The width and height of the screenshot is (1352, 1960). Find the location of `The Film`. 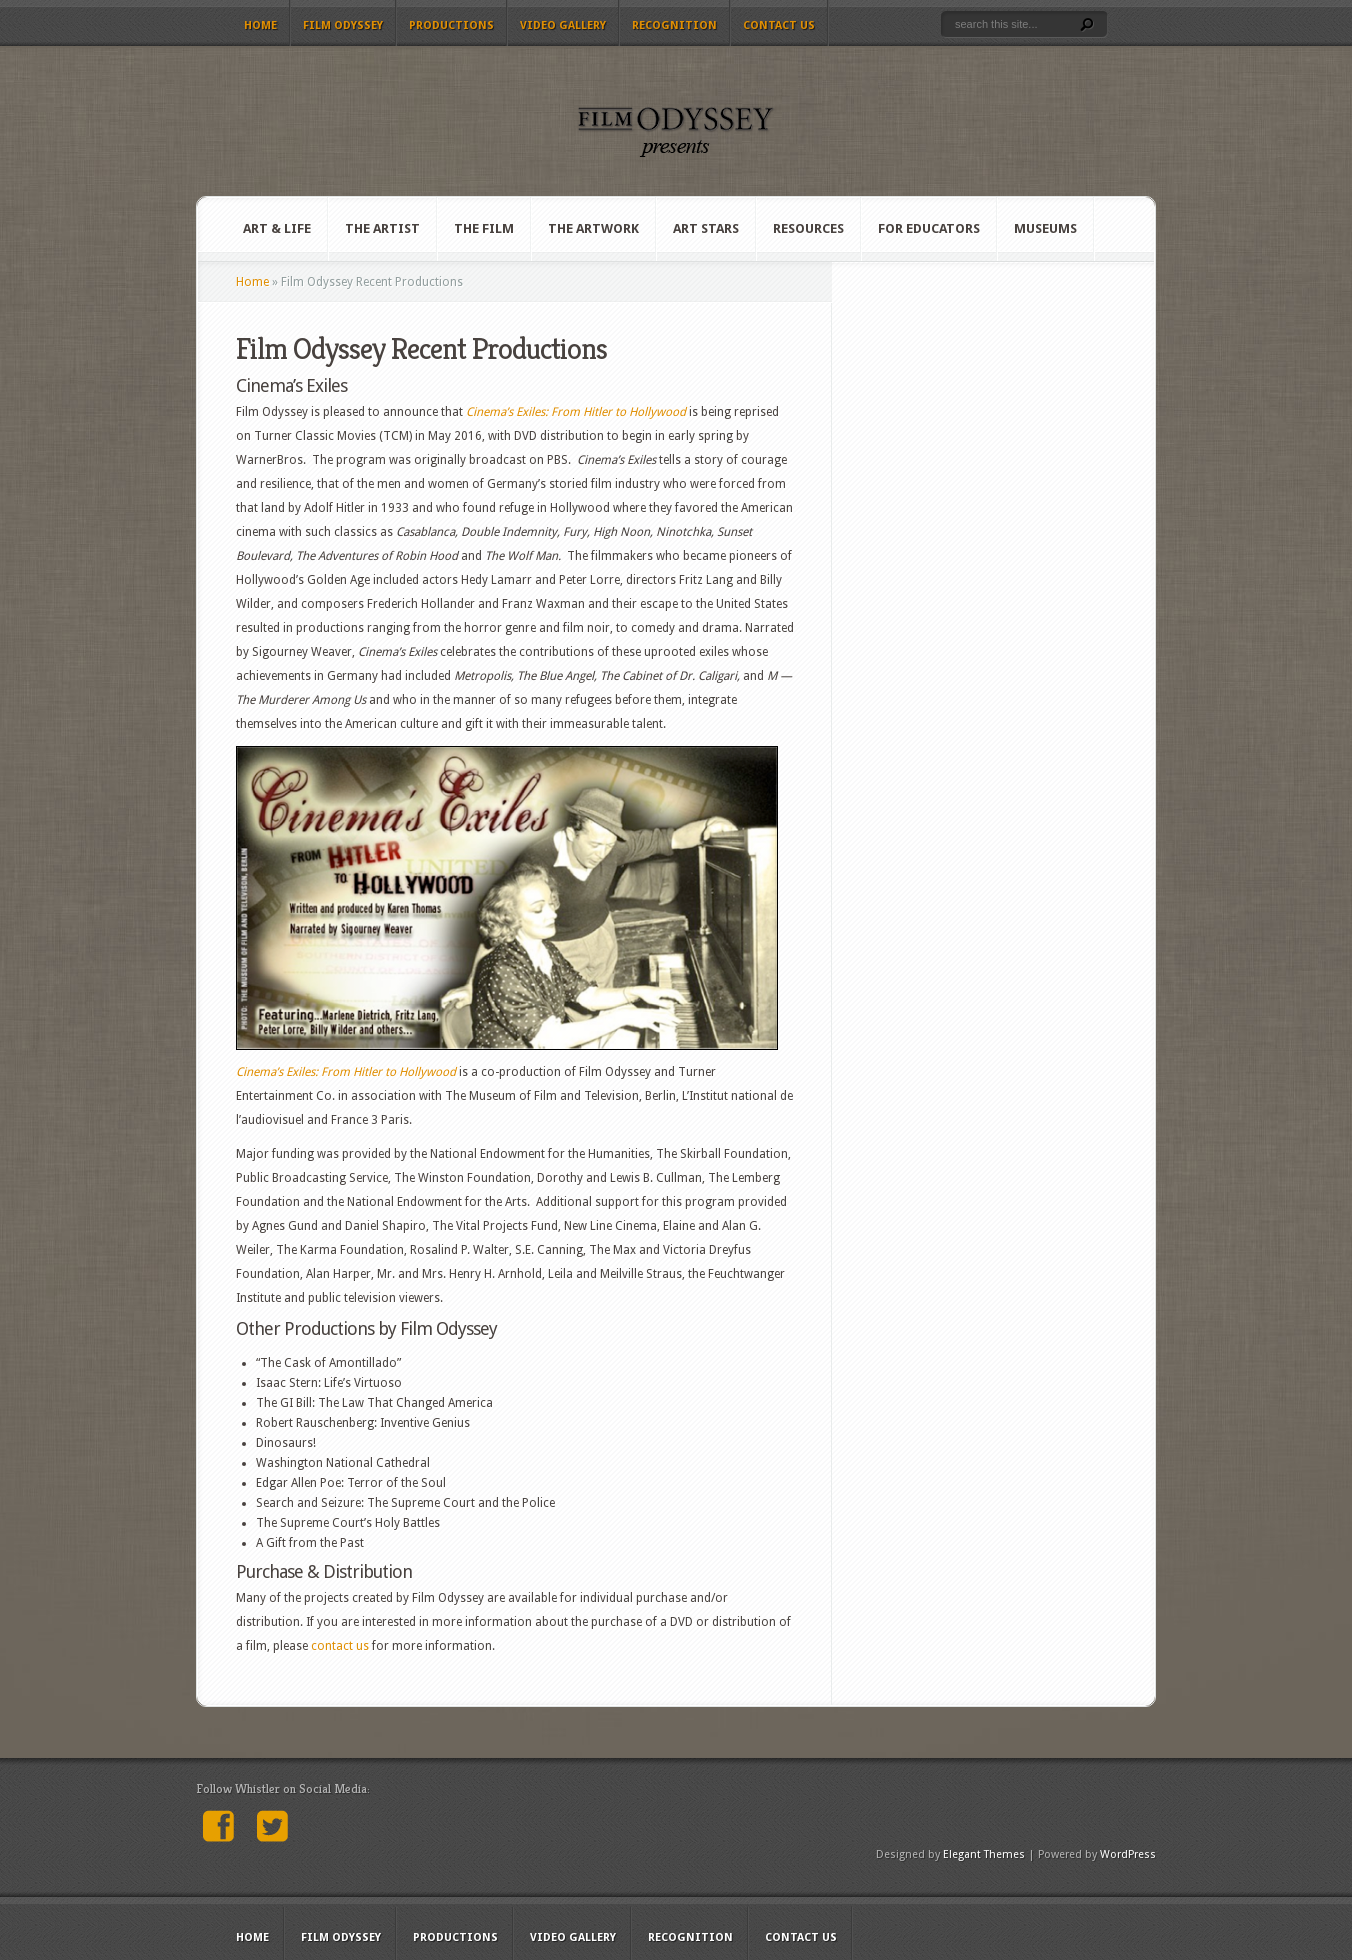

The Film is located at coordinates (484, 228).